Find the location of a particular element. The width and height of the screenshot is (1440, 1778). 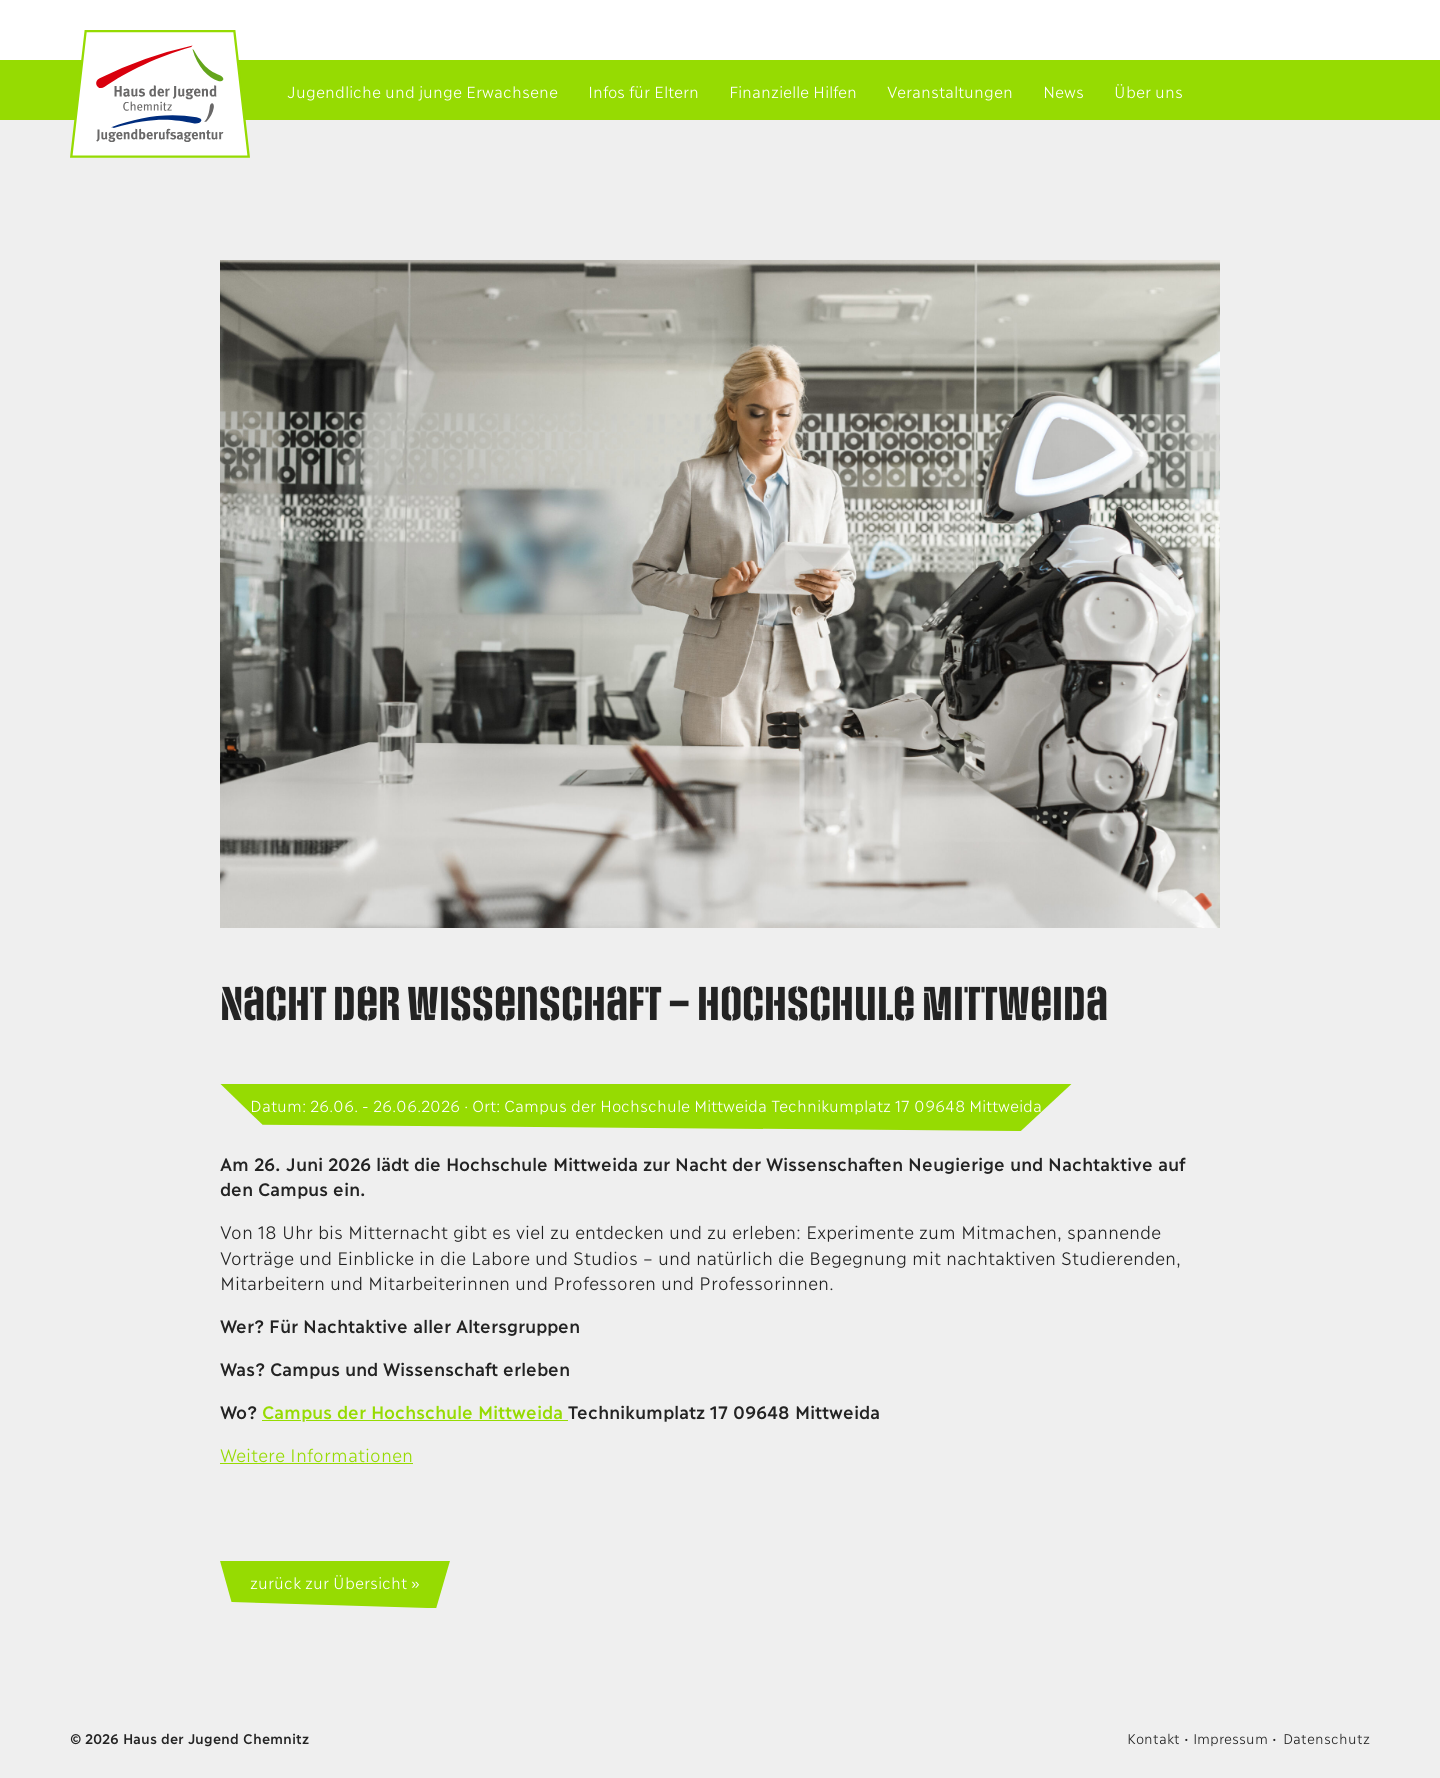

Veranstaltungen is located at coordinates (950, 90).